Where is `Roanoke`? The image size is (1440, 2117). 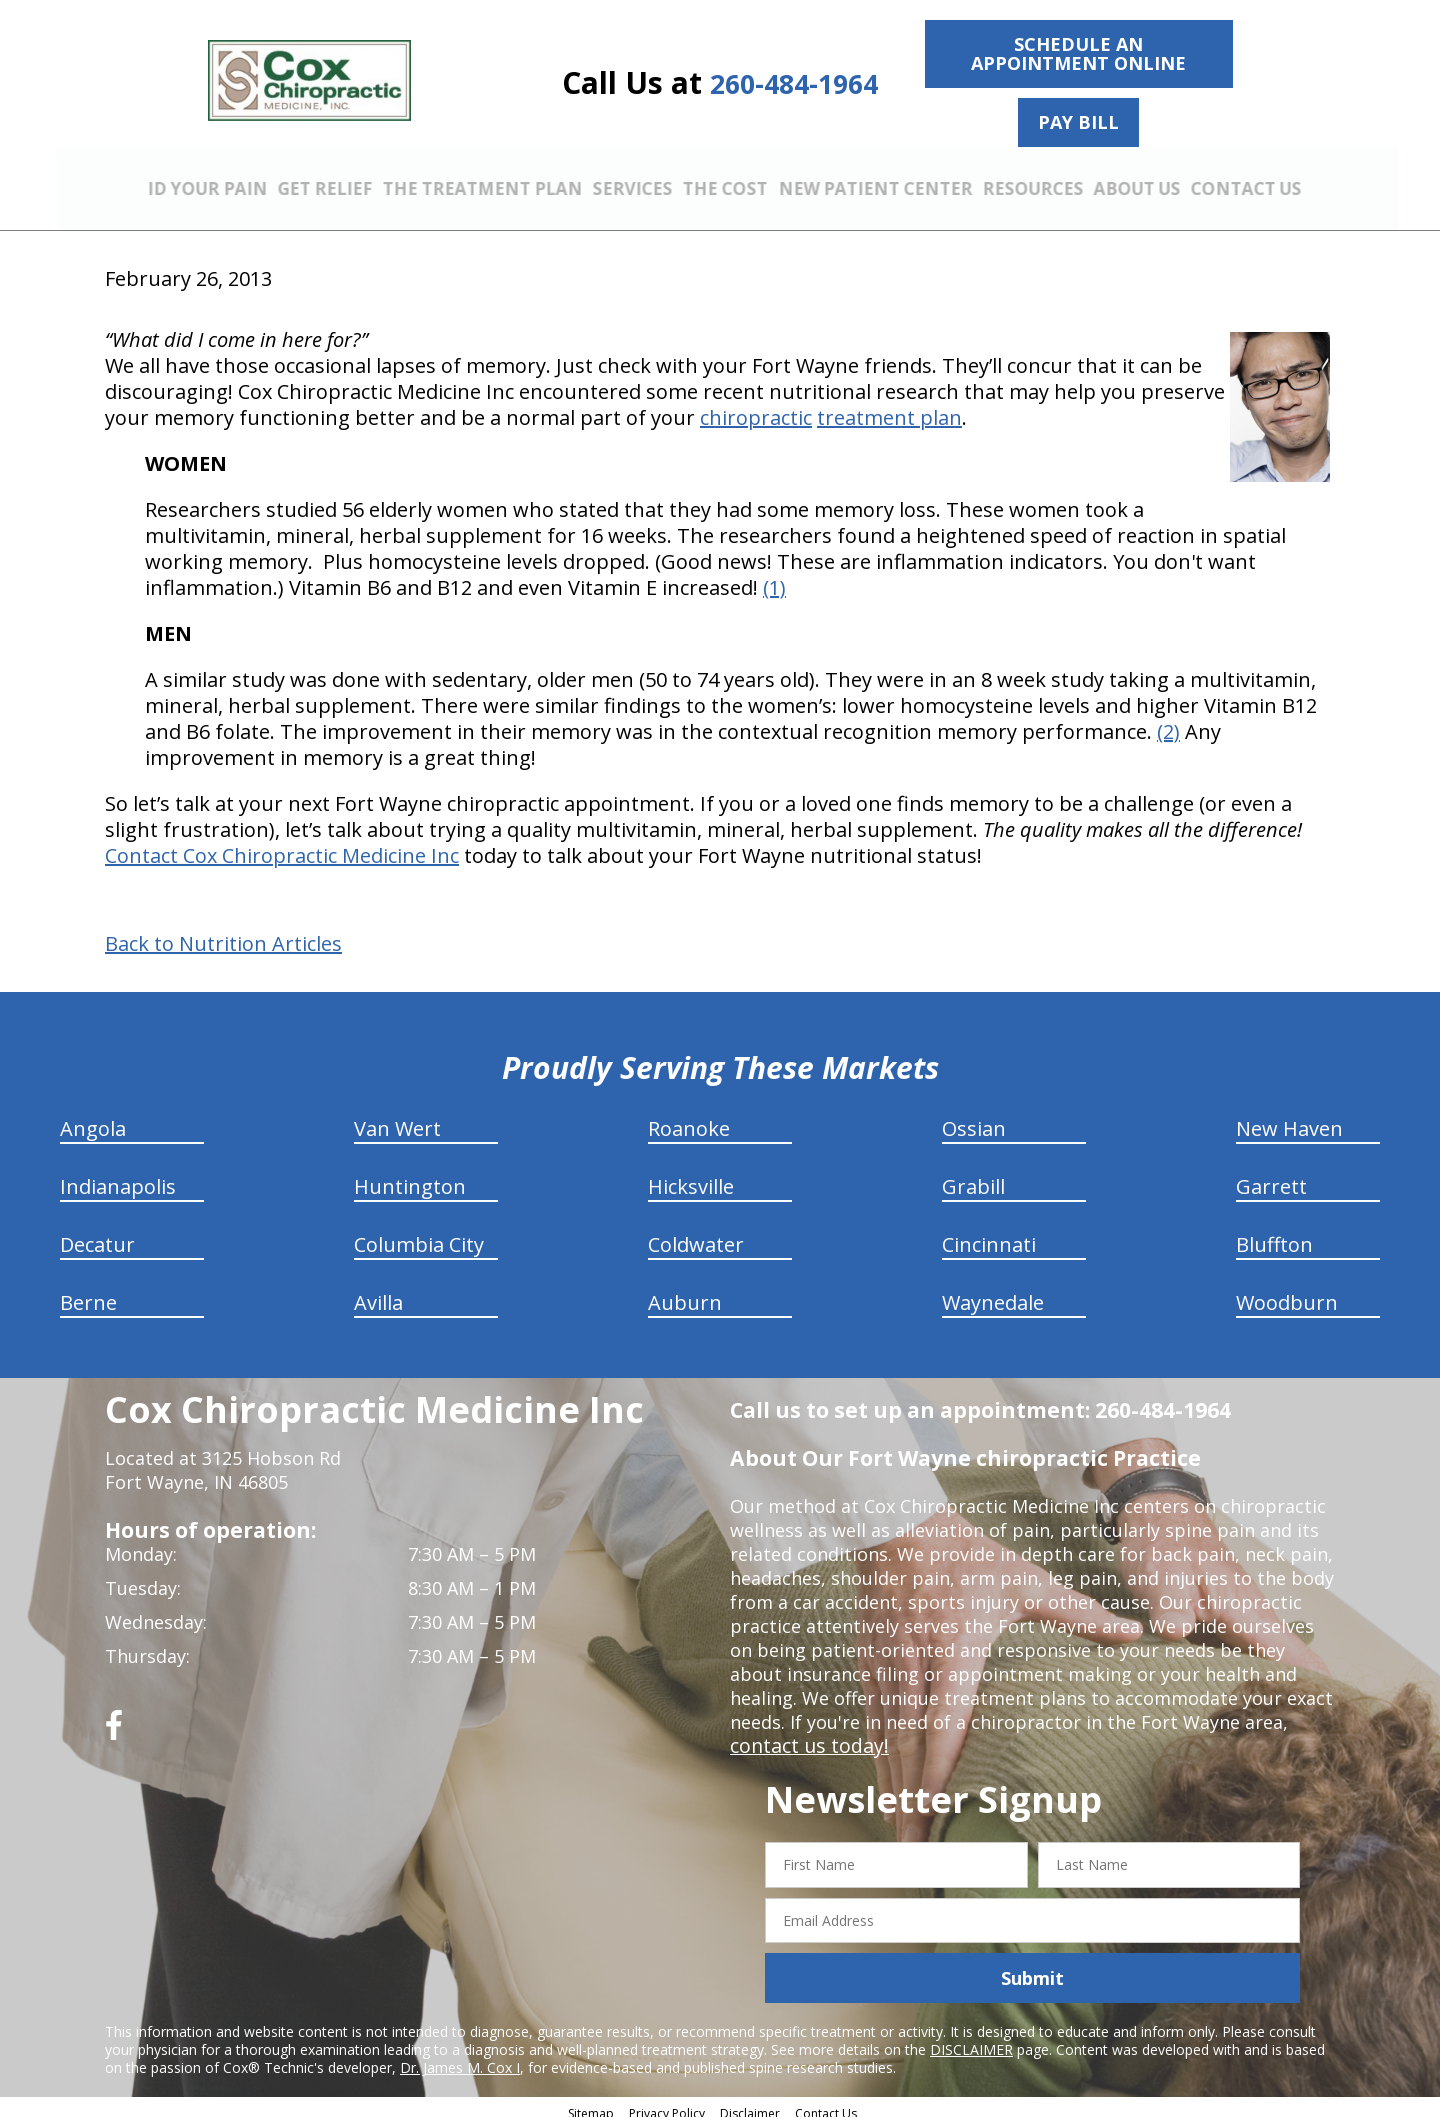
Roanoke is located at coordinates (689, 1117).